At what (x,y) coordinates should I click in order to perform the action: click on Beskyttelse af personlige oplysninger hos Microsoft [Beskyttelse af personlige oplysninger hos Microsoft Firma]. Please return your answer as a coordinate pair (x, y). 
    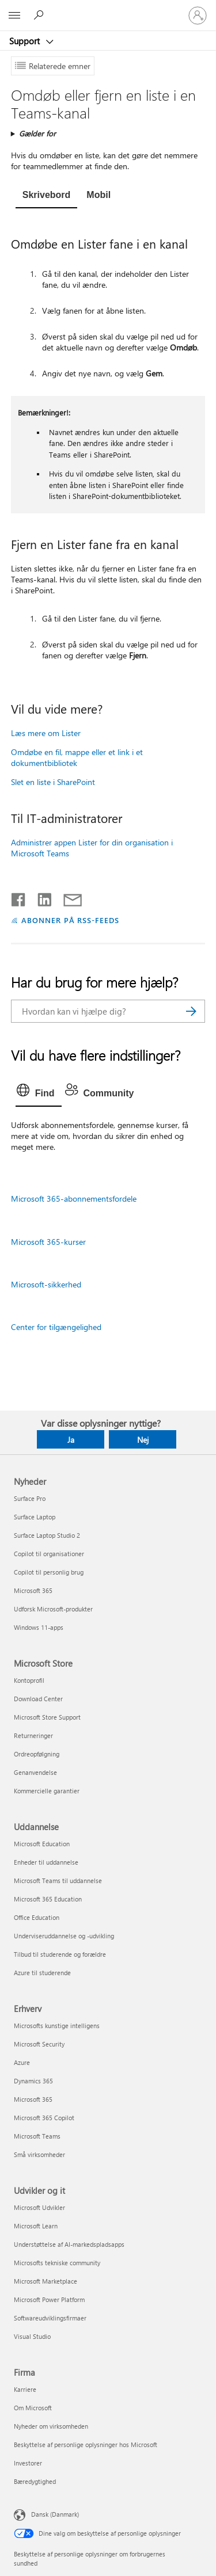
    Looking at the image, I should click on (85, 2444).